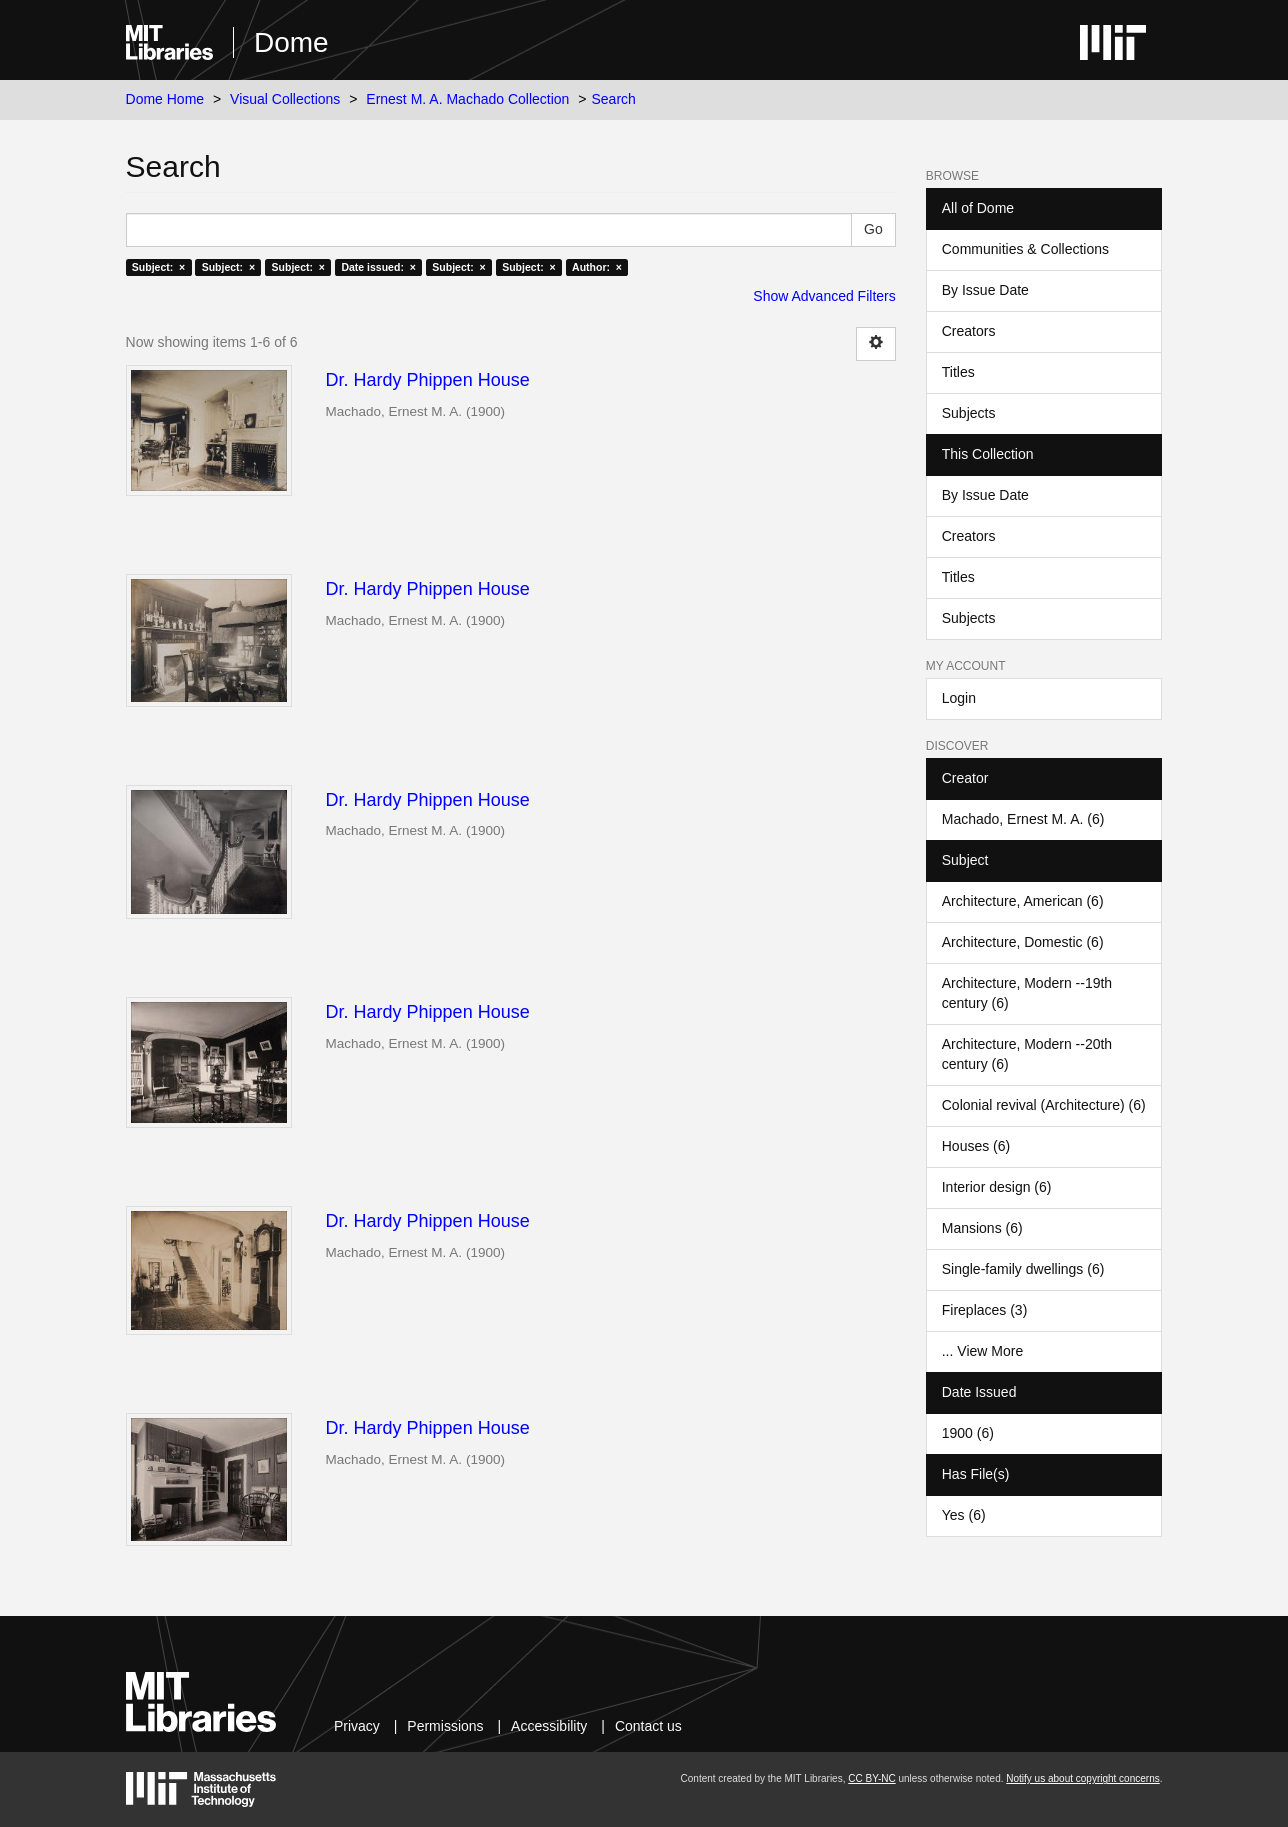  I want to click on Contact us, so click(648, 1726).